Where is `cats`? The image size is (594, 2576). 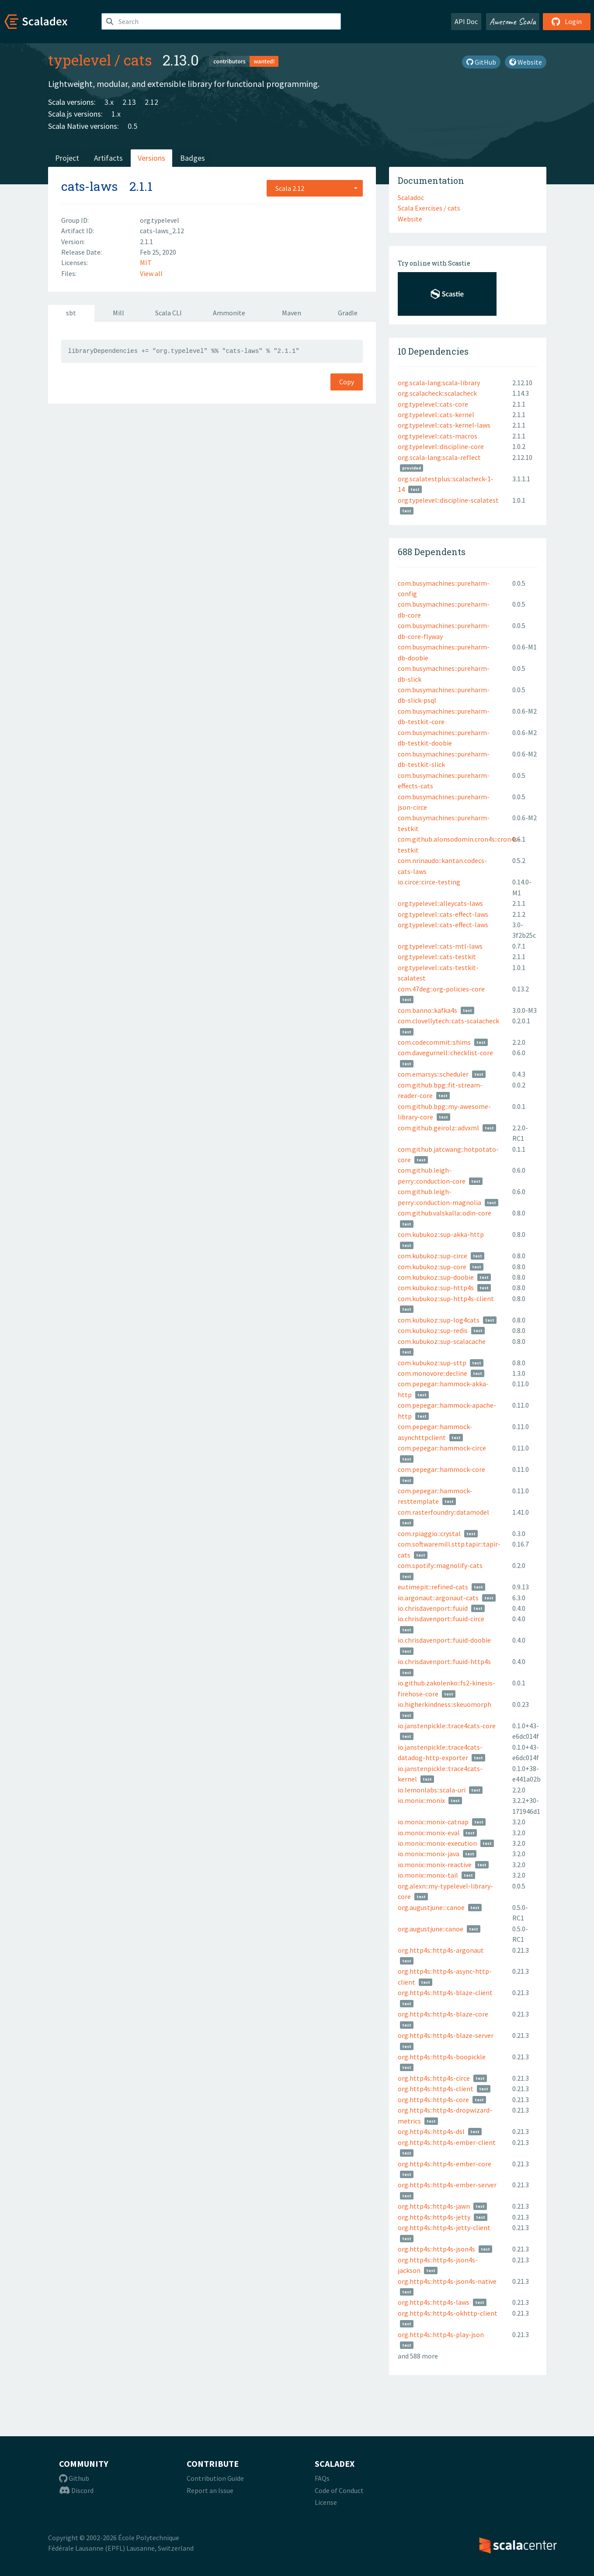
cats is located at coordinates (138, 59).